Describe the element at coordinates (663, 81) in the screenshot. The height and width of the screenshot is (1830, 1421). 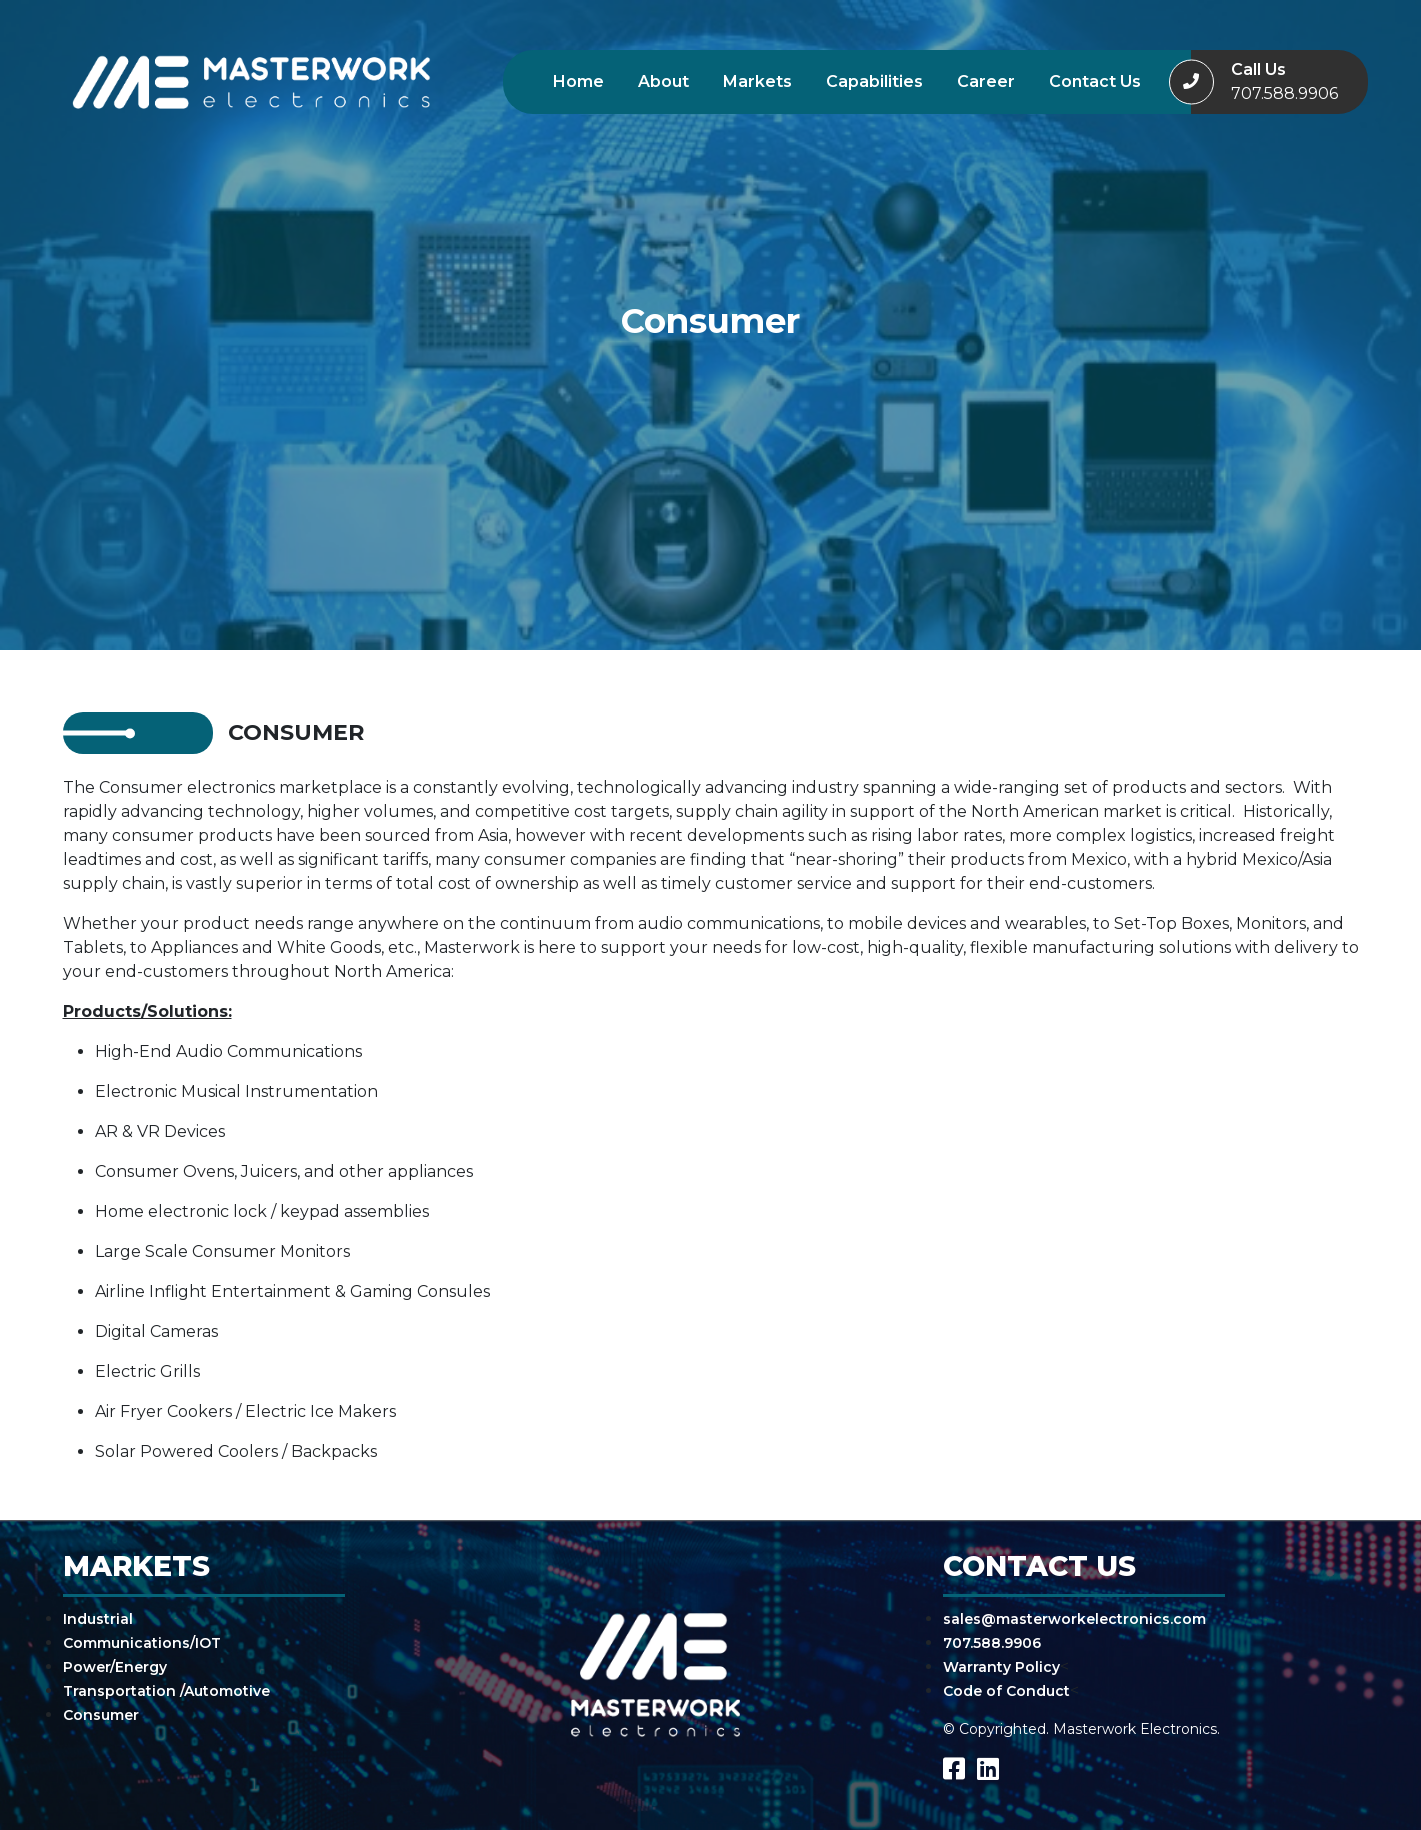
I see `About` at that location.